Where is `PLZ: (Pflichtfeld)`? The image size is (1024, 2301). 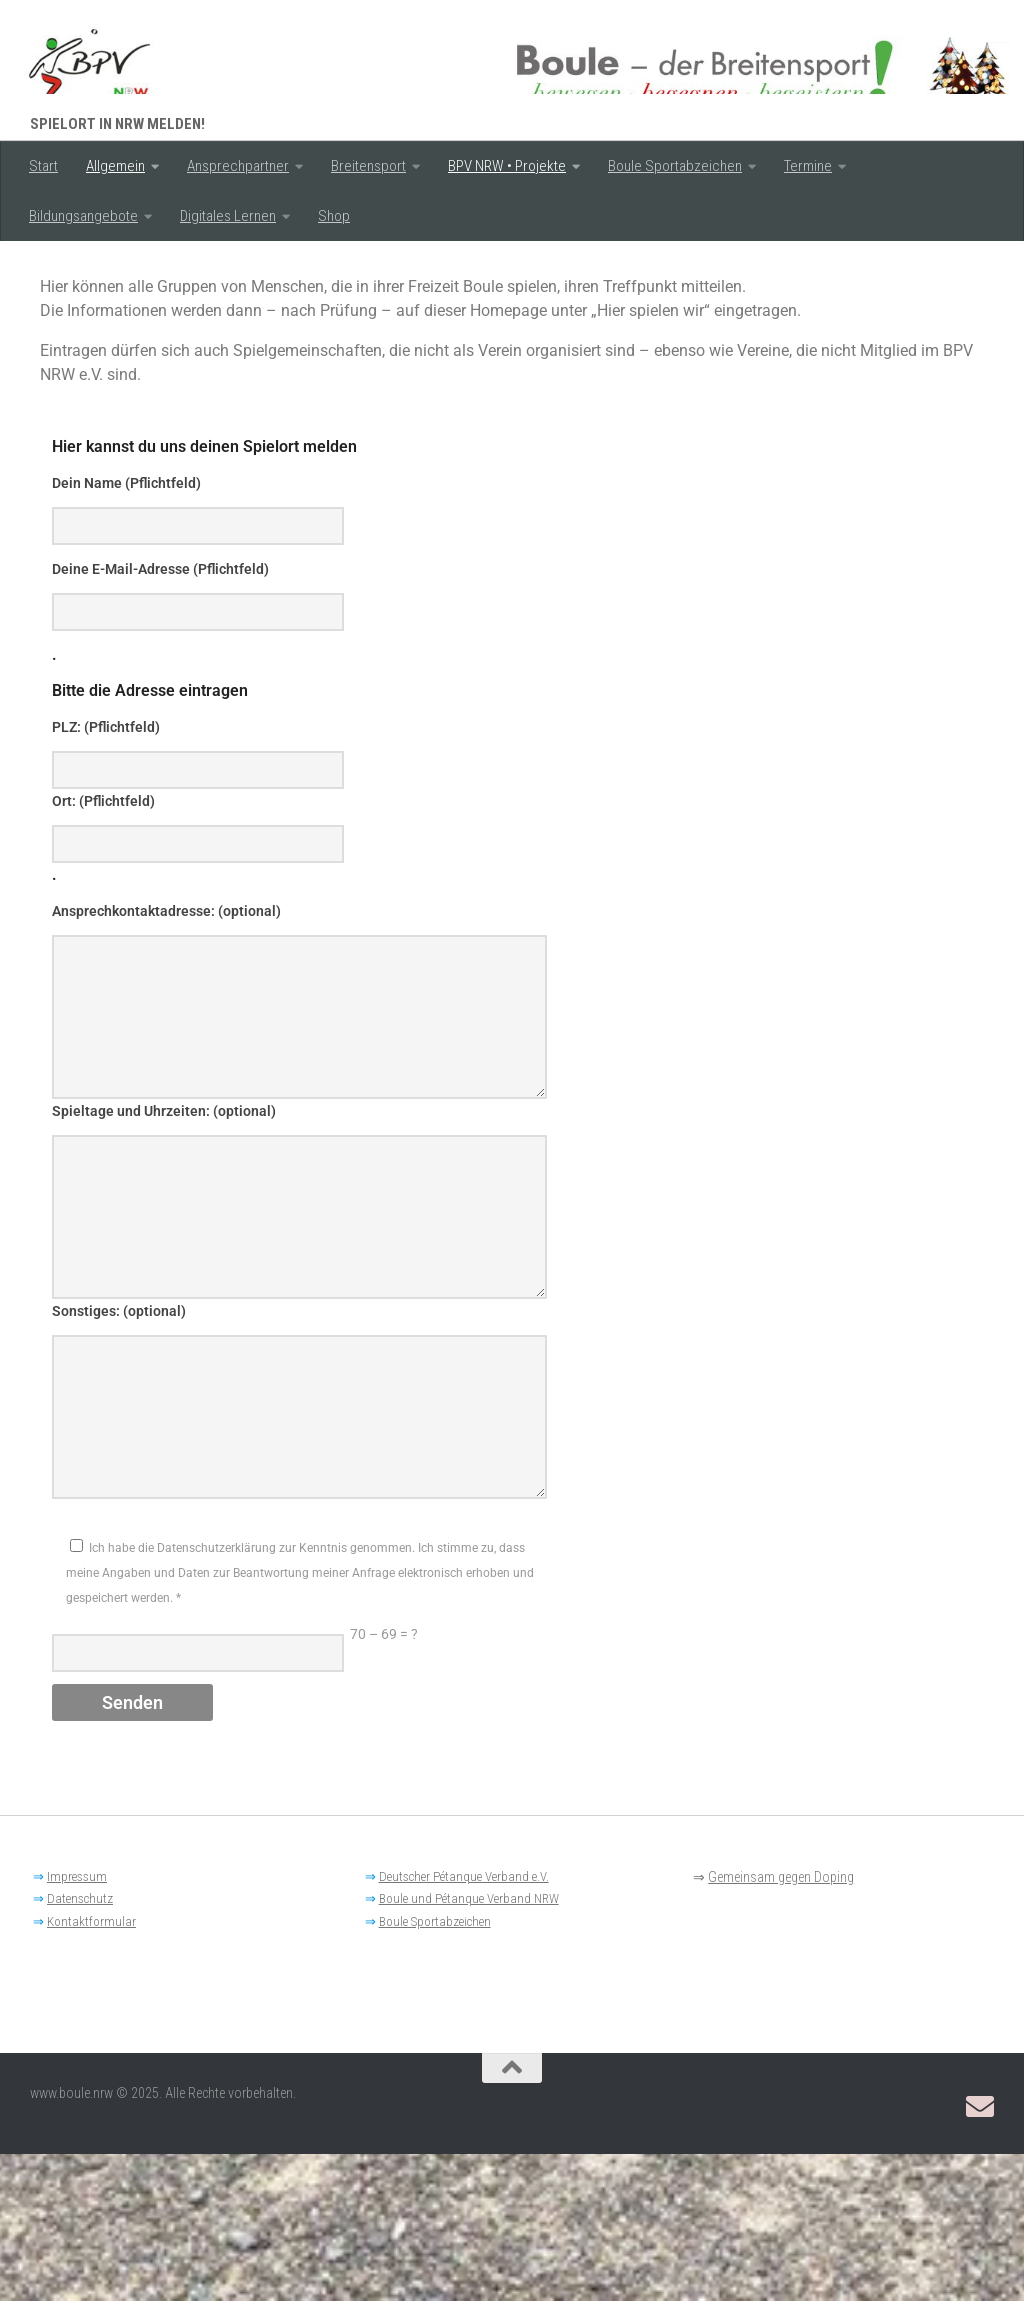
PLZ: (Pflichtfeld) is located at coordinates (106, 874).